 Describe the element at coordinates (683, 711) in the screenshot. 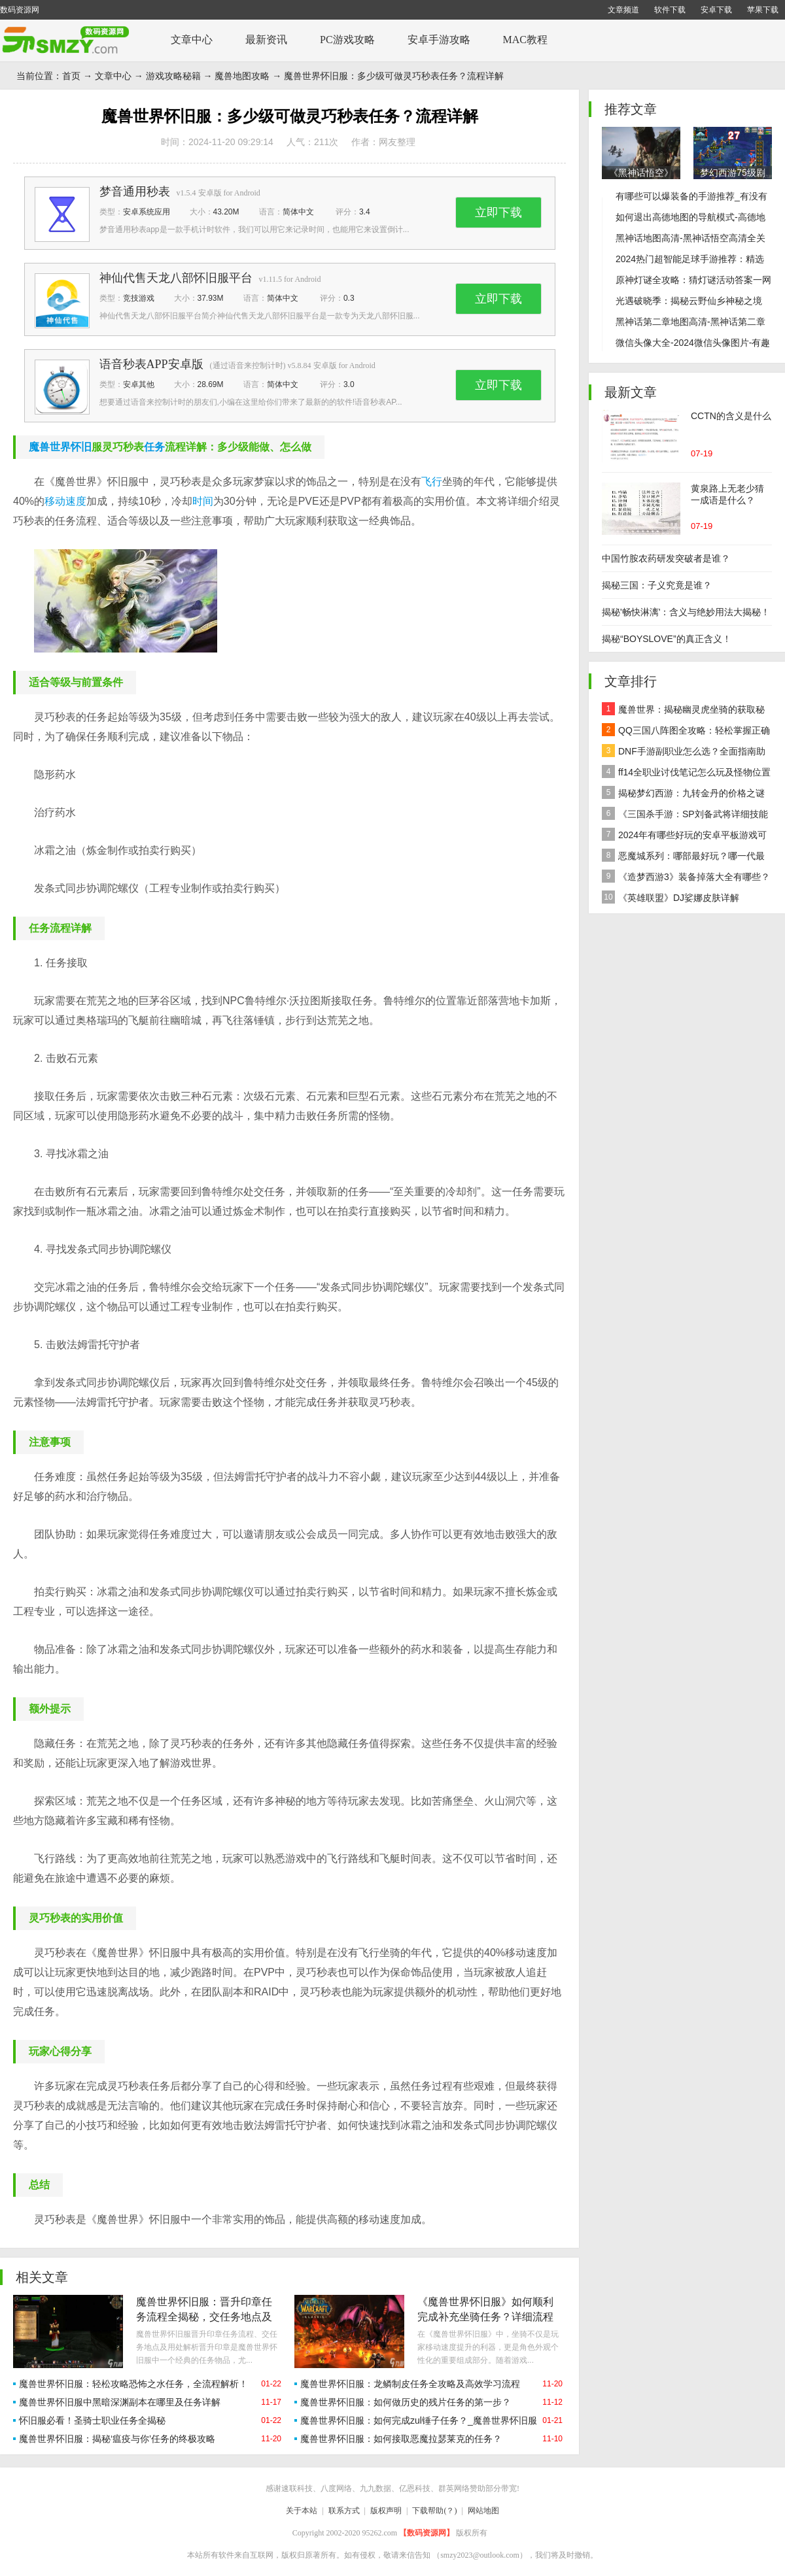

I see `魔兽世界：揭秘幽灵虎坐骑的获取秘籍！` at that location.